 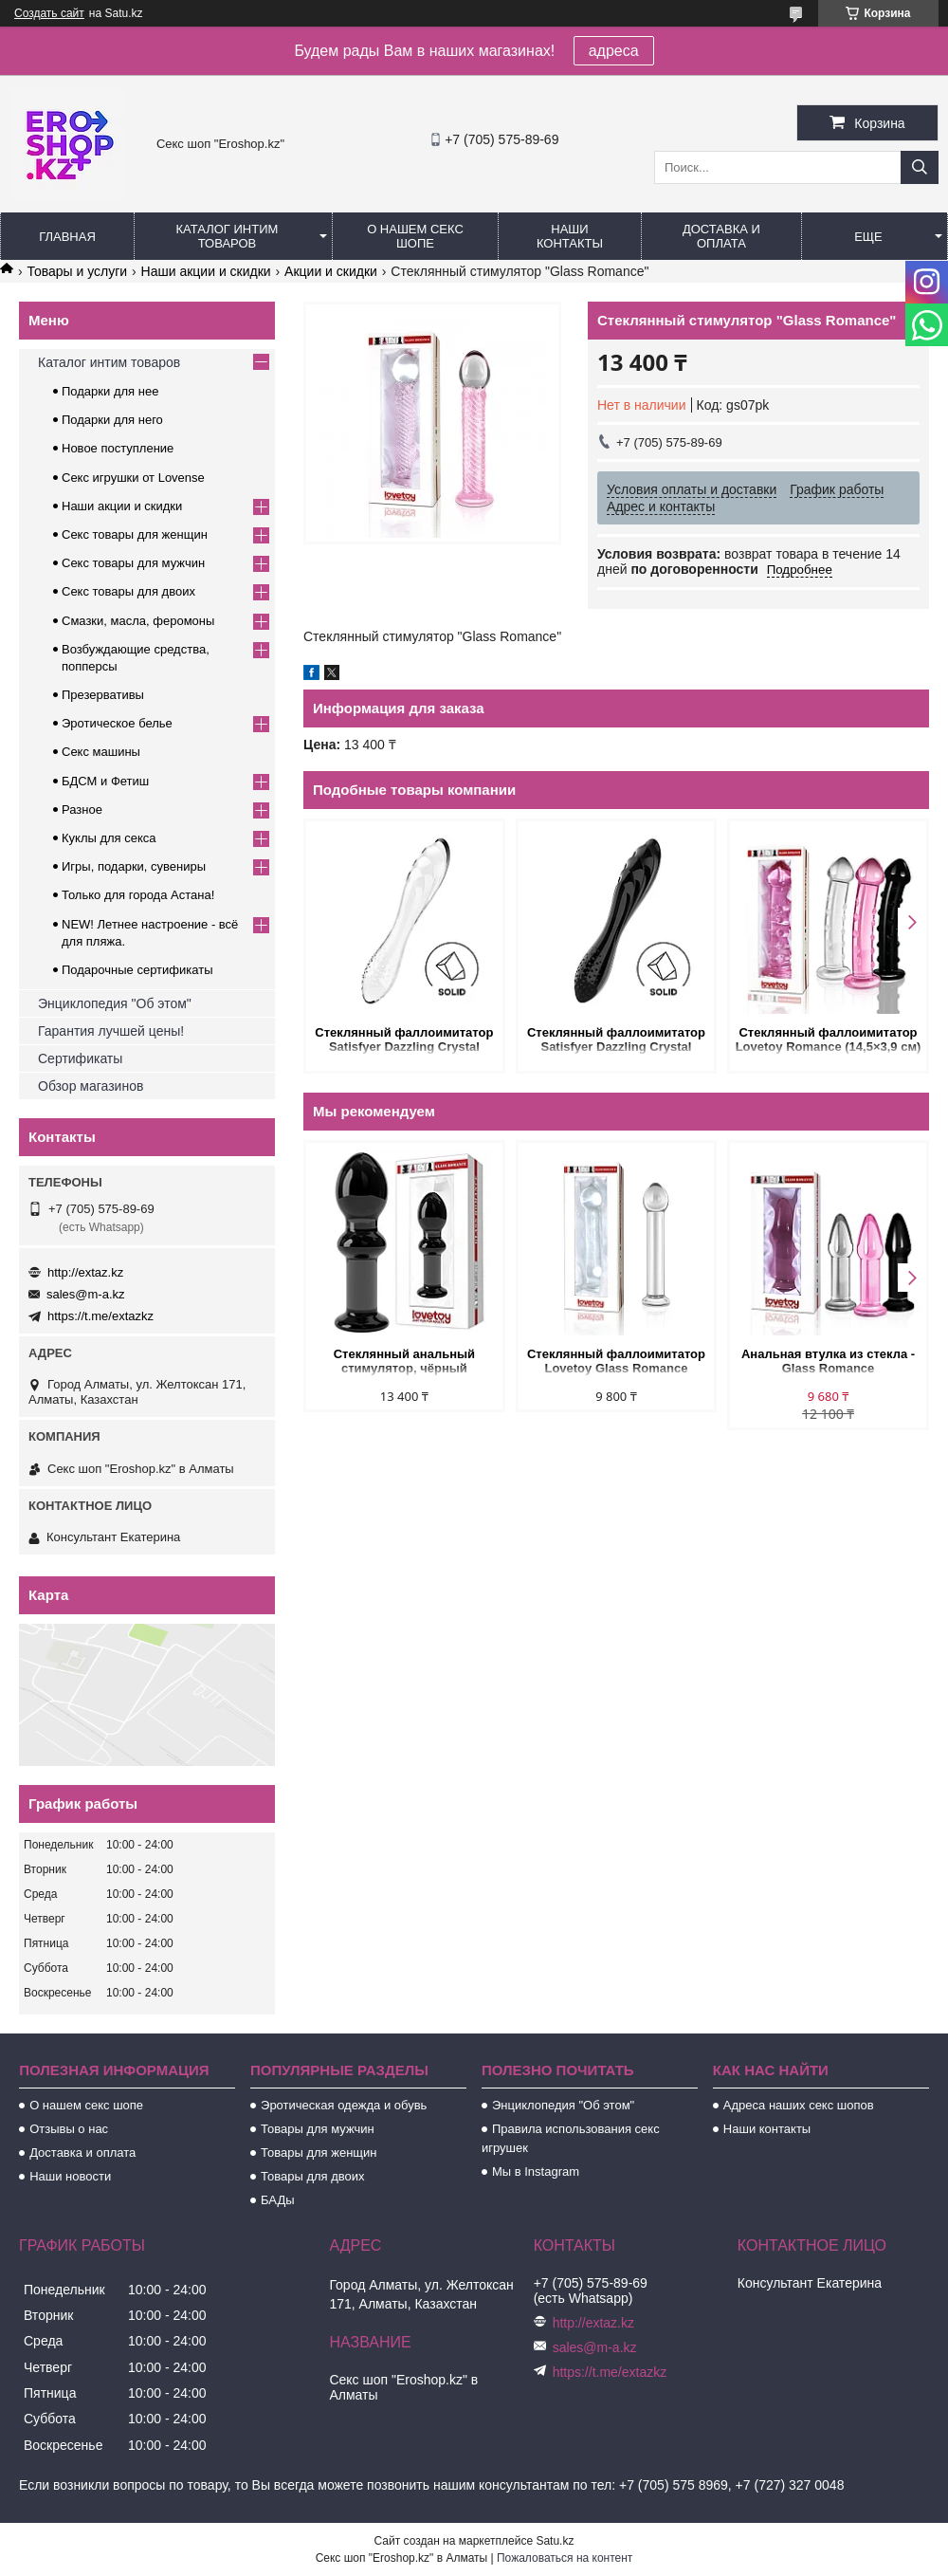 I want to click on Подарки для него, so click(x=112, y=420).